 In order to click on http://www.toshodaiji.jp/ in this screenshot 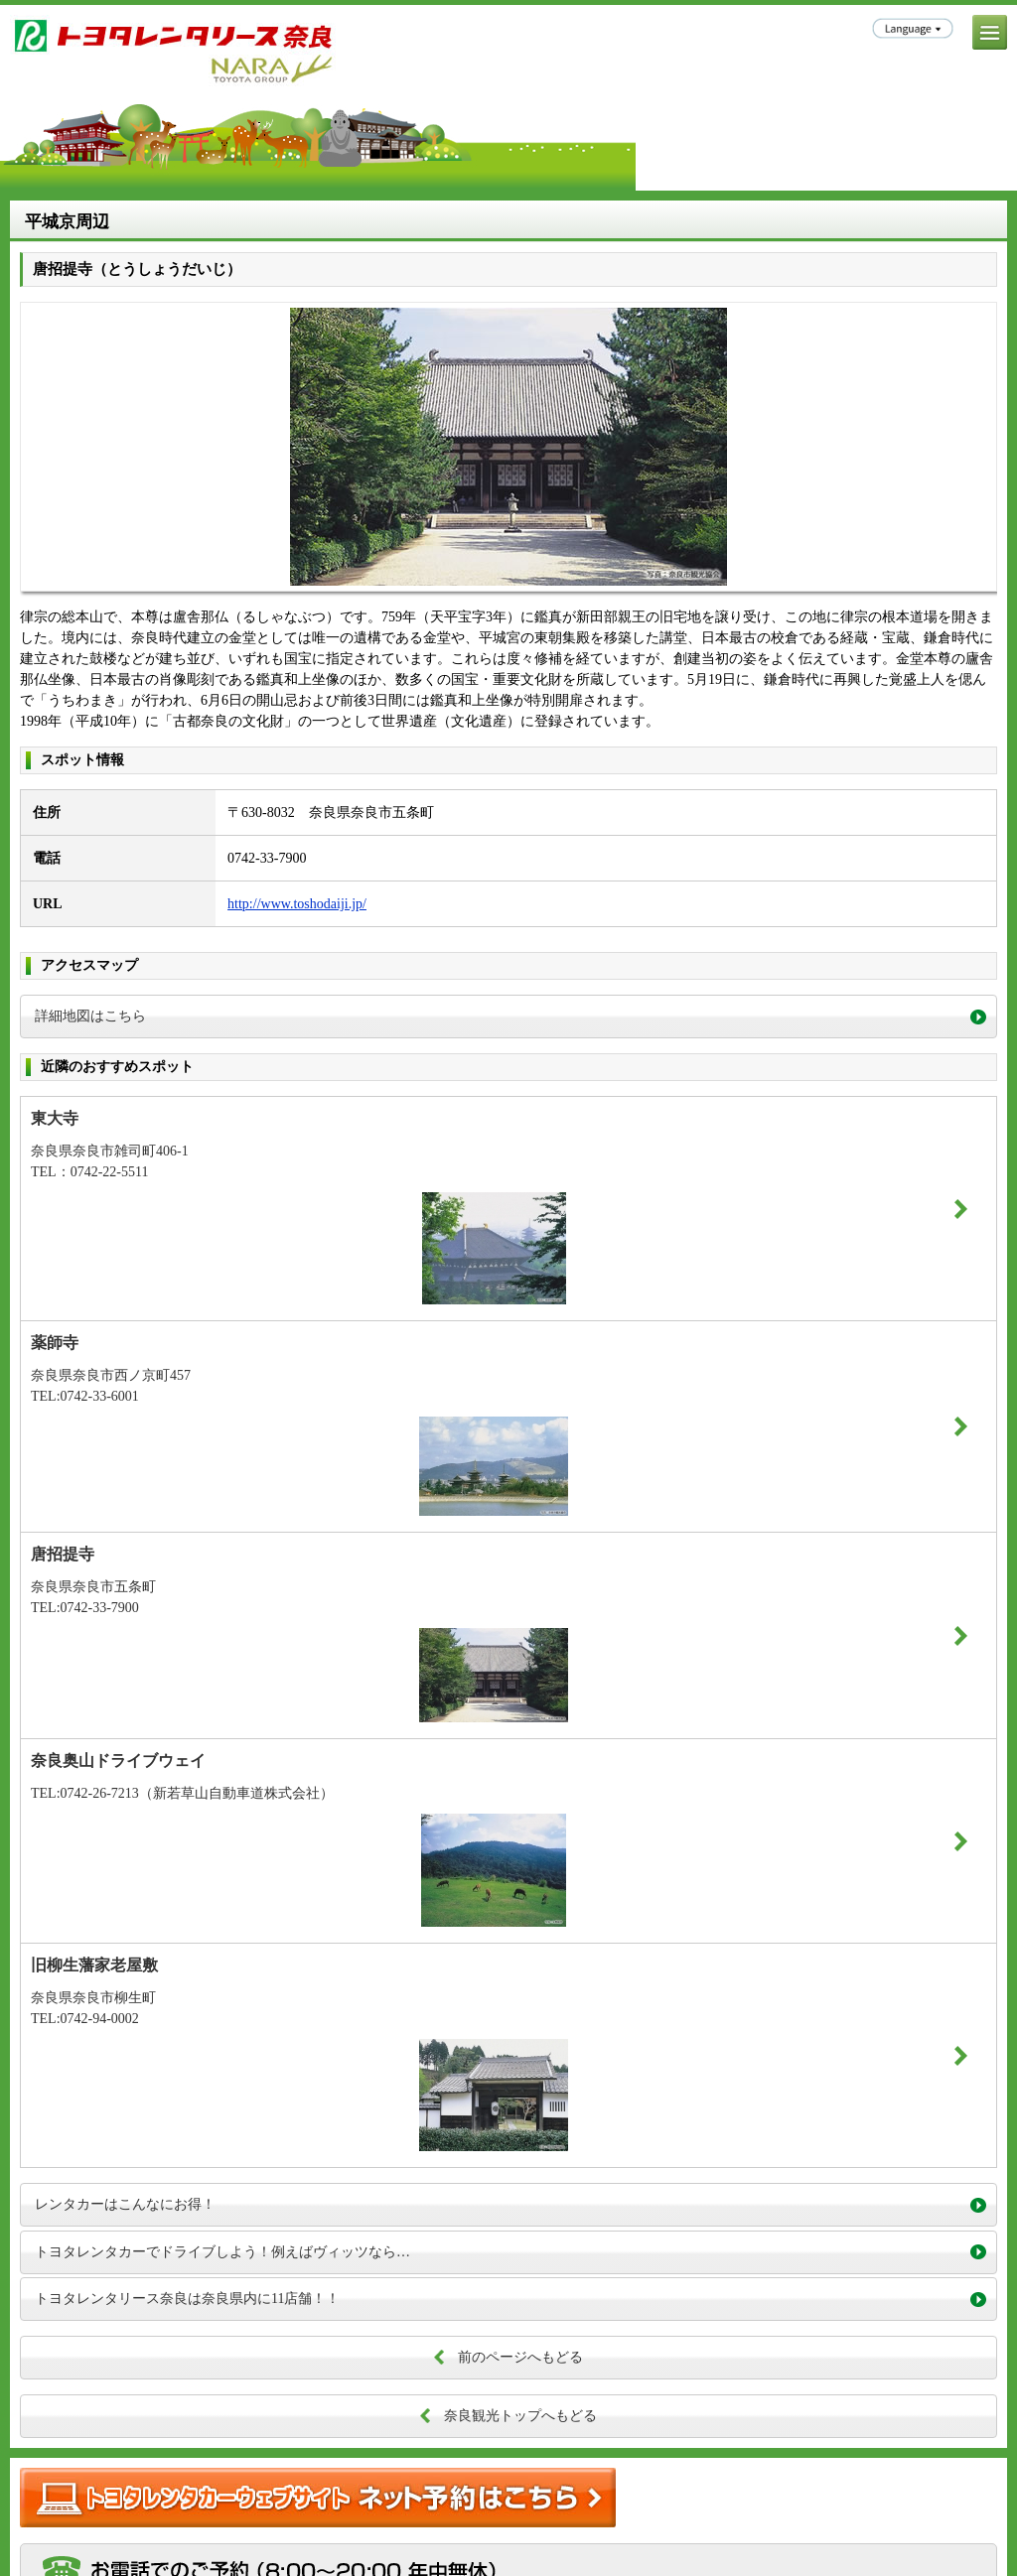, I will do `click(296, 903)`.